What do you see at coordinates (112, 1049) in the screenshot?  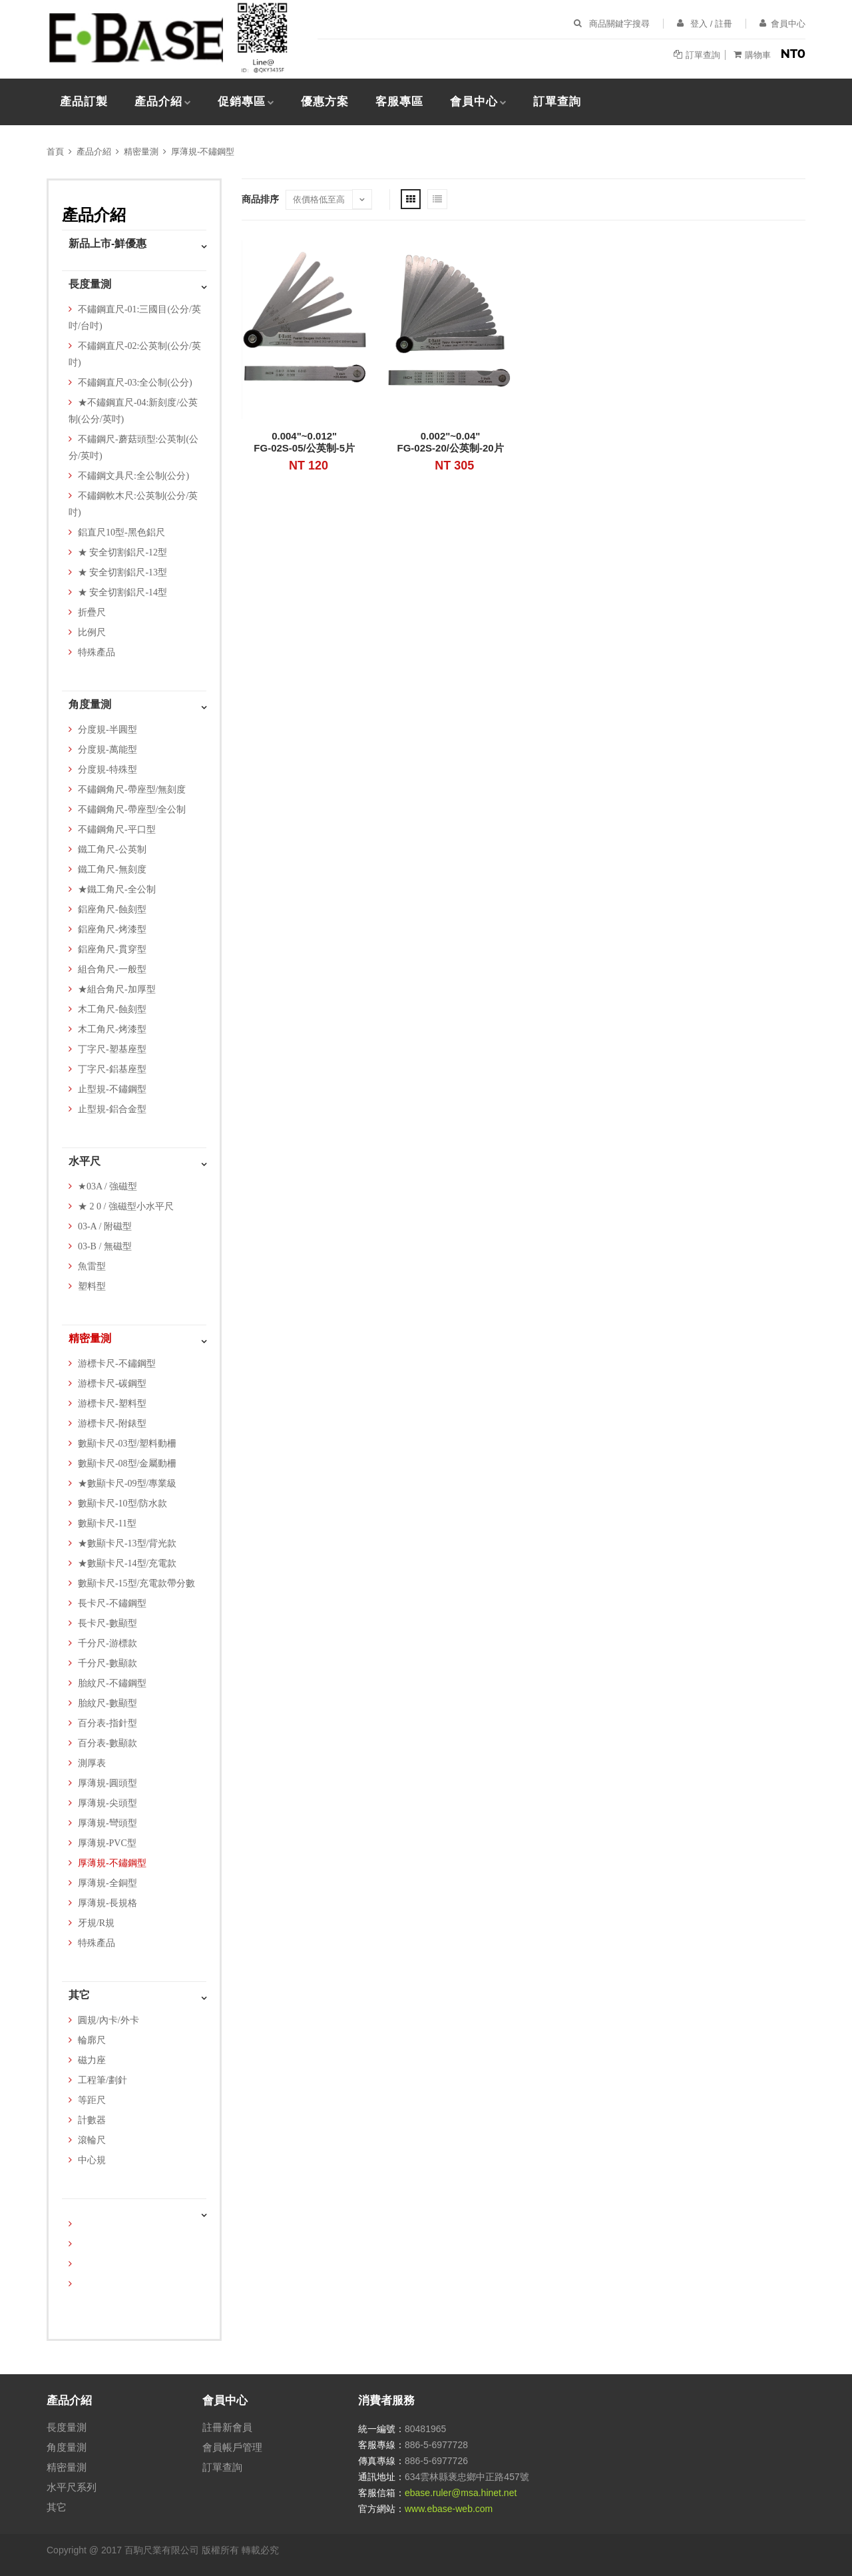 I see `丁字尺-塑基座型` at bounding box center [112, 1049].